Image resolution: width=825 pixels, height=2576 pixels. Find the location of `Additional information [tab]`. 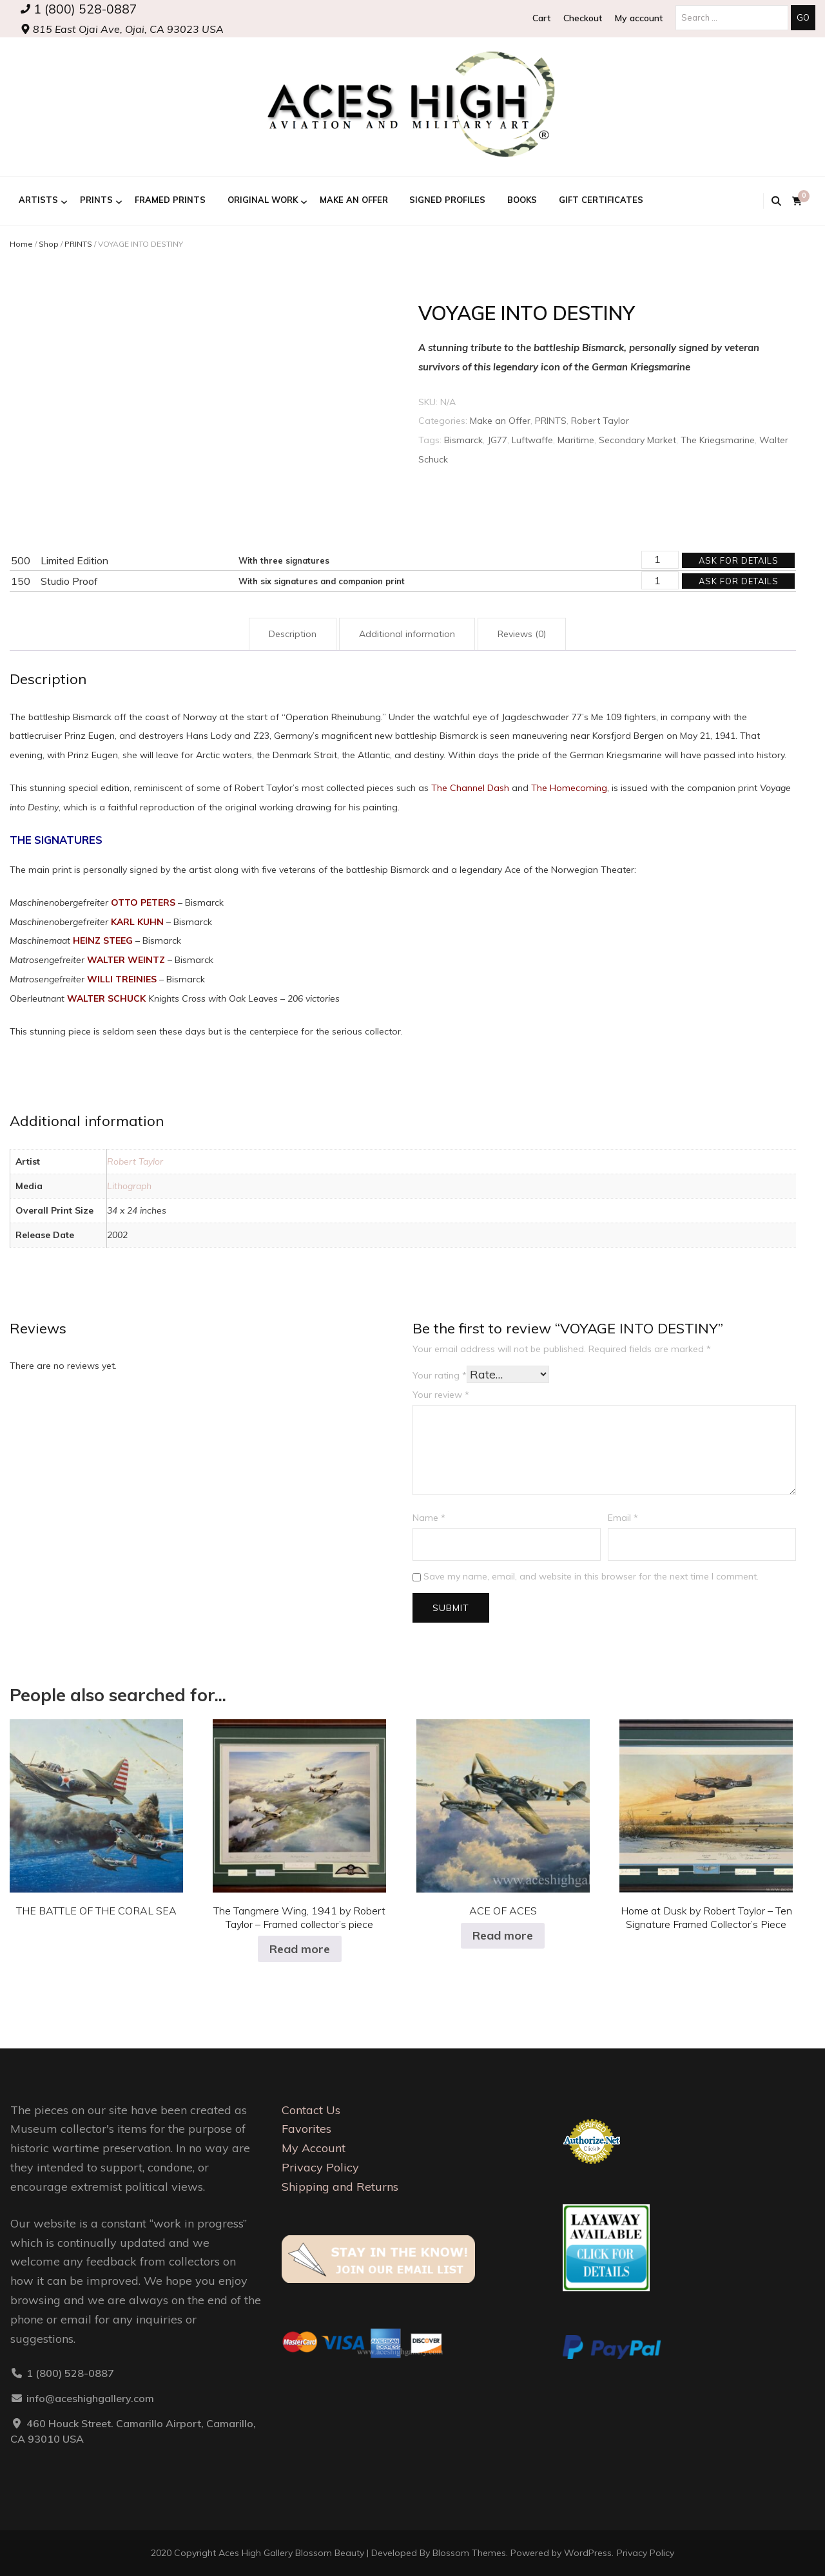

Additional information [tab] is located at coordinates (407, 634).